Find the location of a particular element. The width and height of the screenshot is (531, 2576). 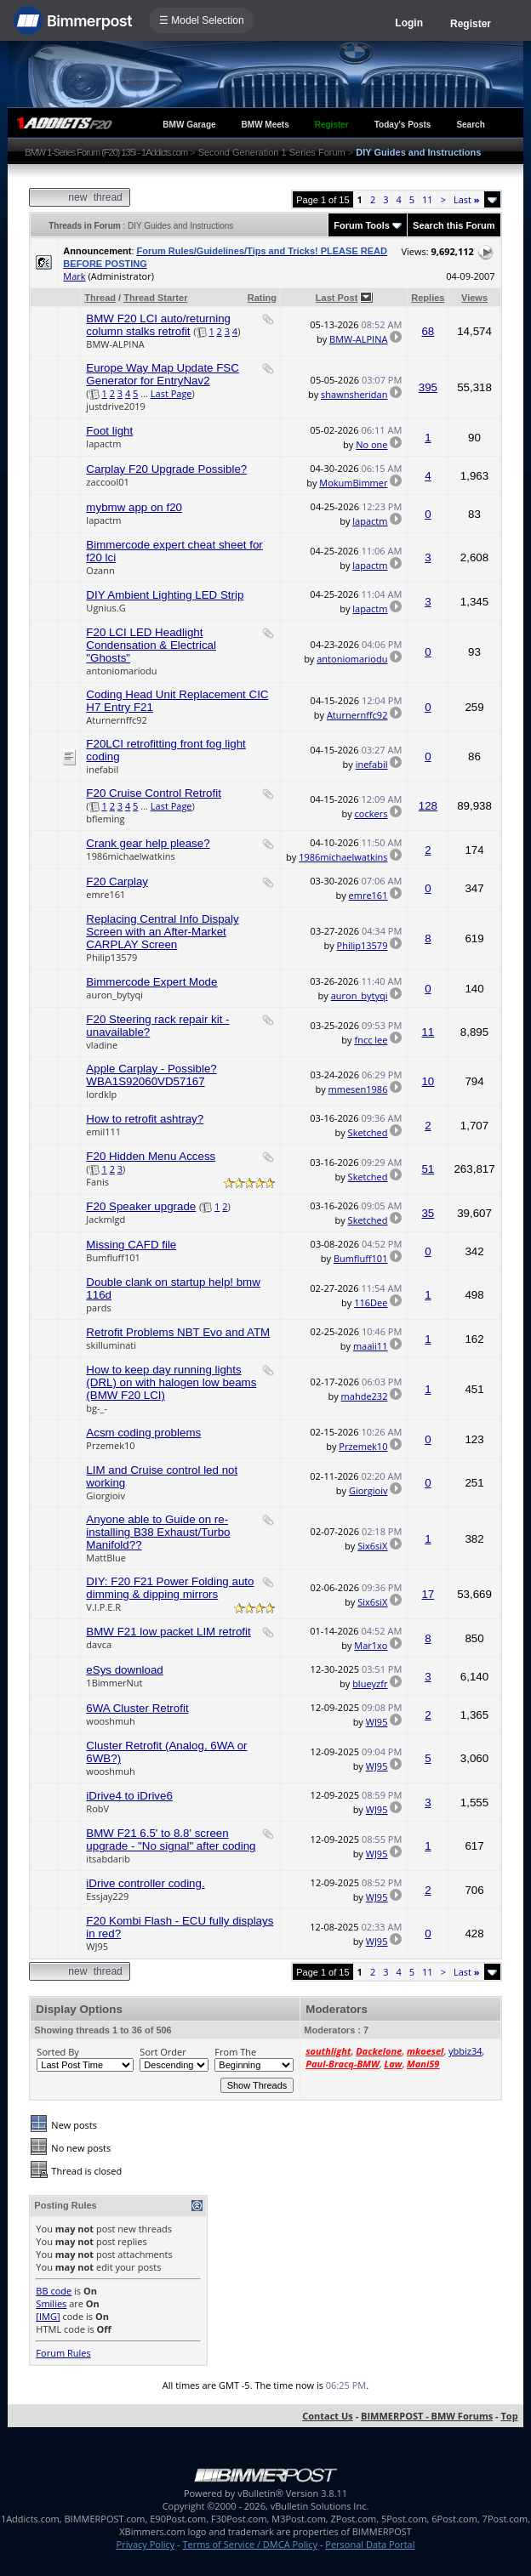

BMW Meets is located at coordinates (265, 124).